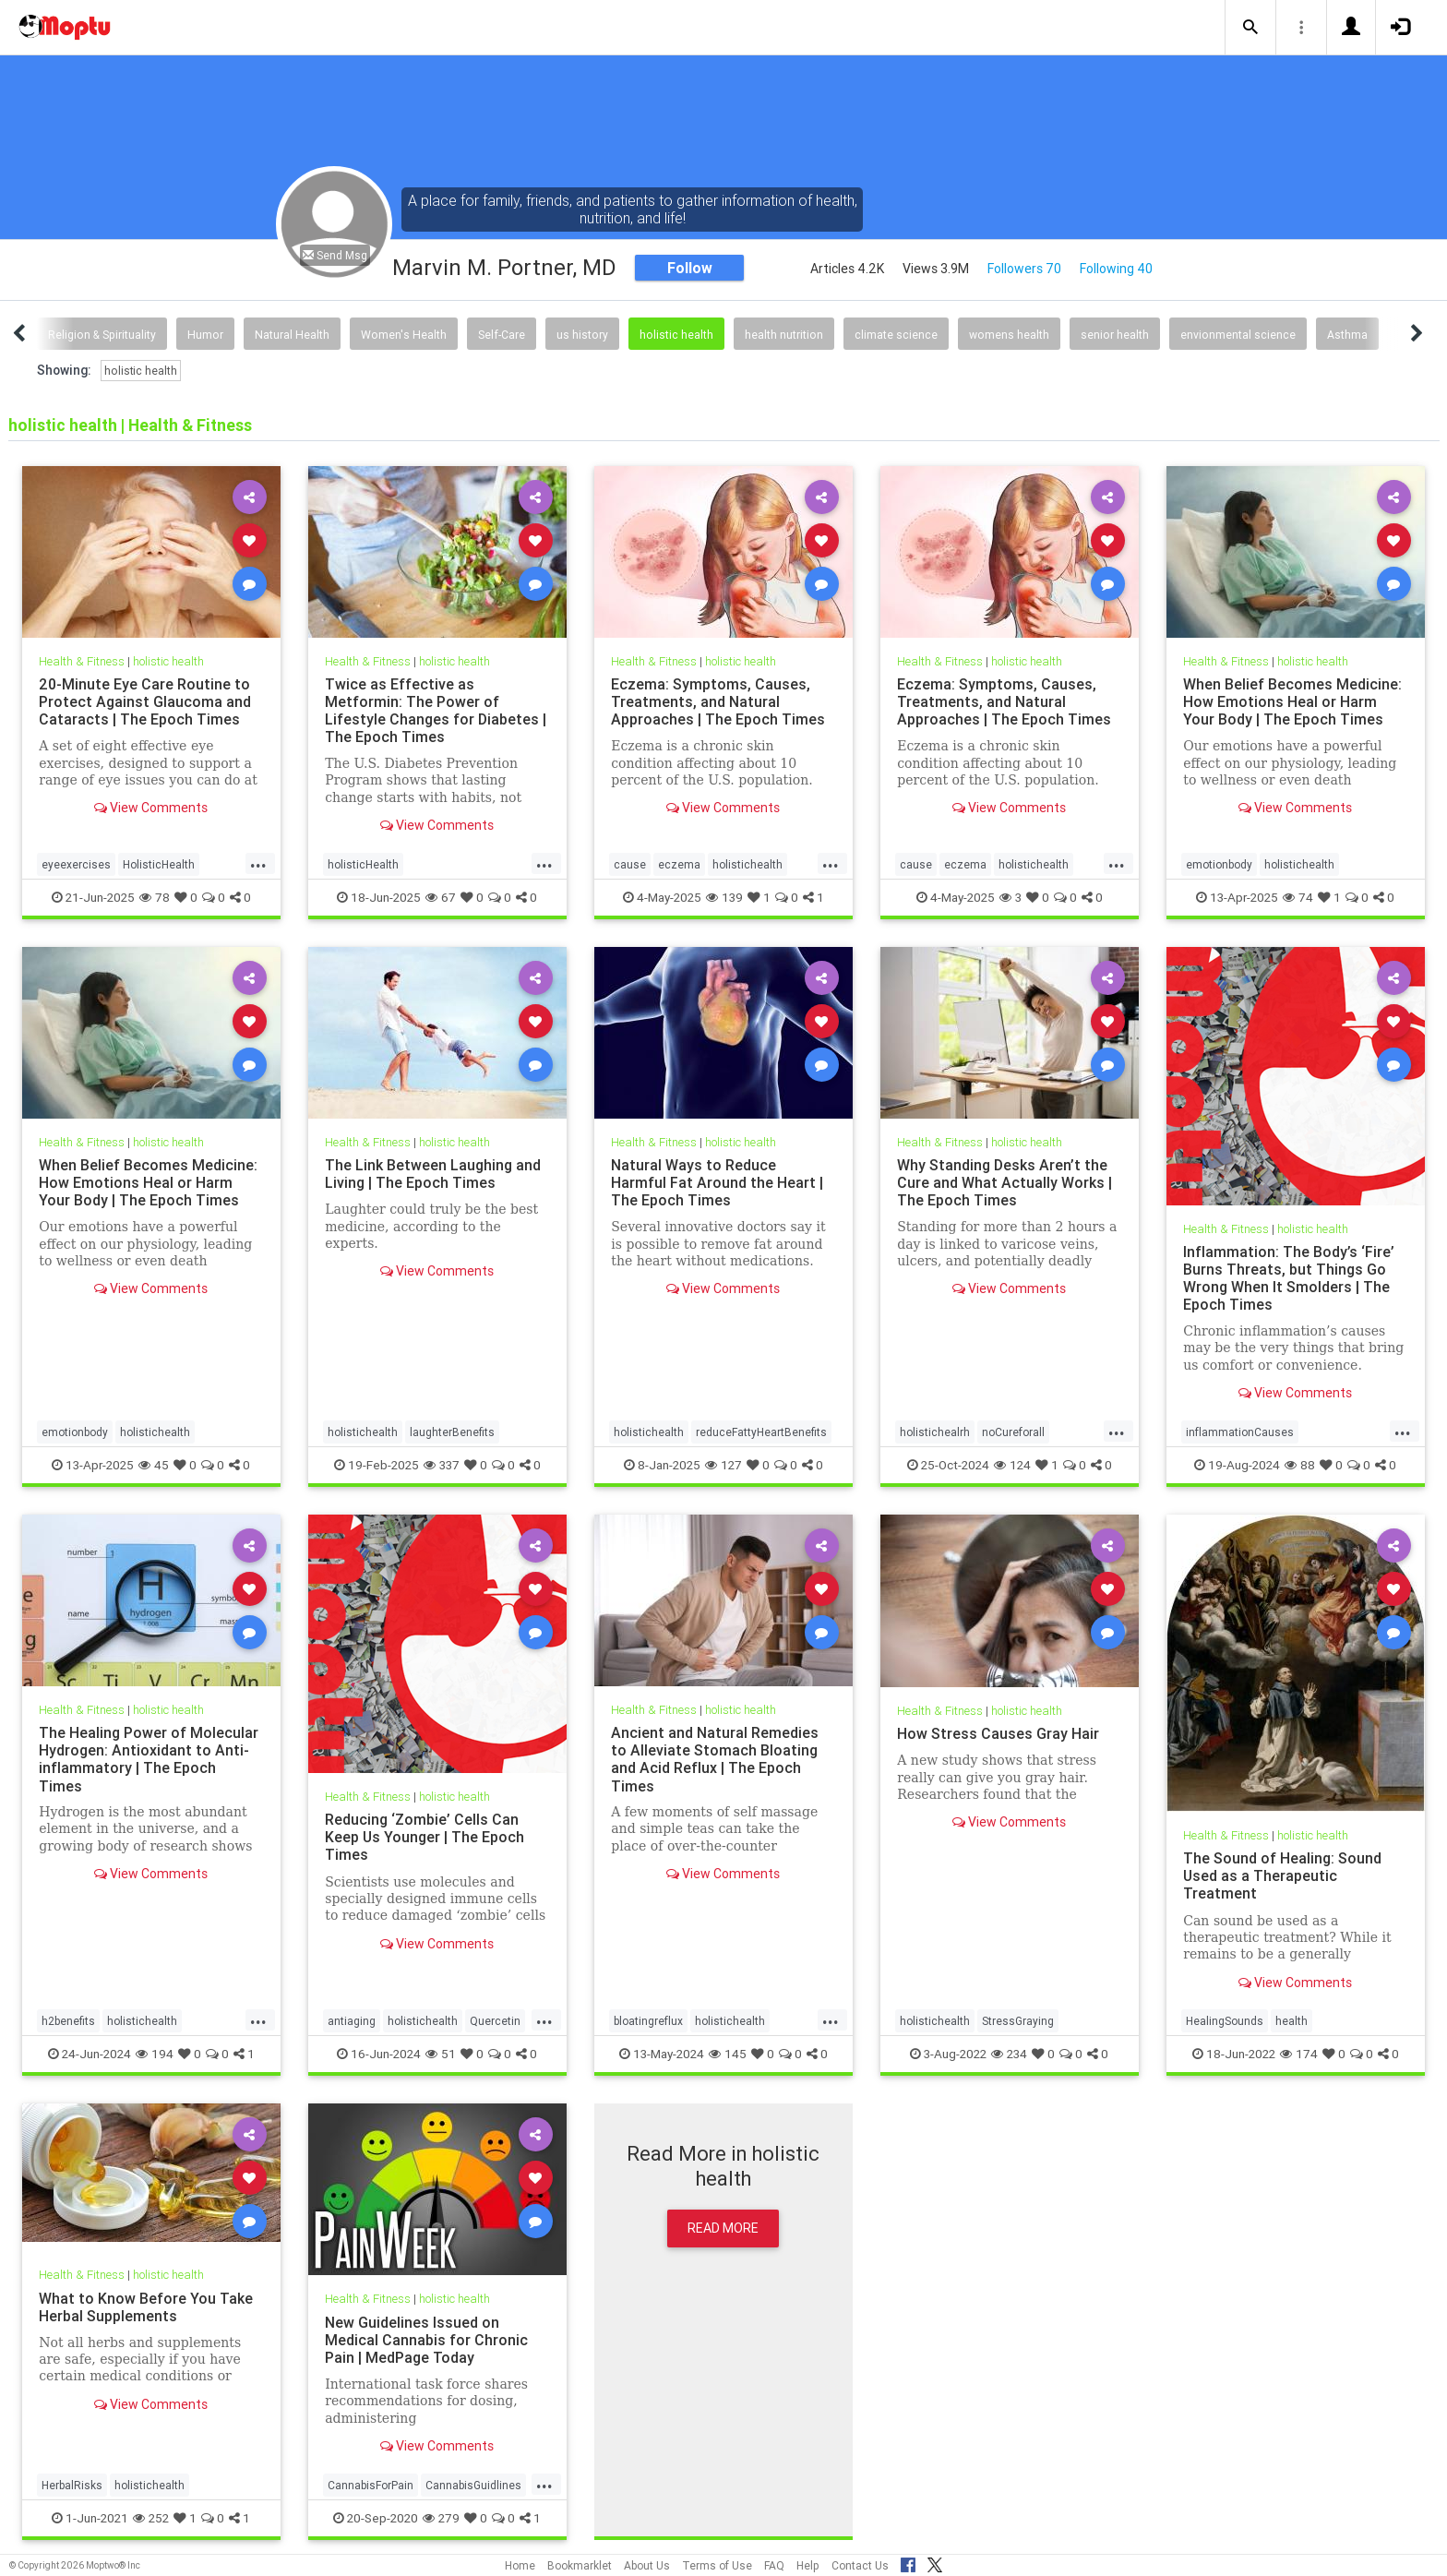 Image resolution: width=1447 pixels, height=2576 pixels. What do you see at coordinates (440, 2053) in the screenshot?
I see `51` at bounding box center [440, 2053].